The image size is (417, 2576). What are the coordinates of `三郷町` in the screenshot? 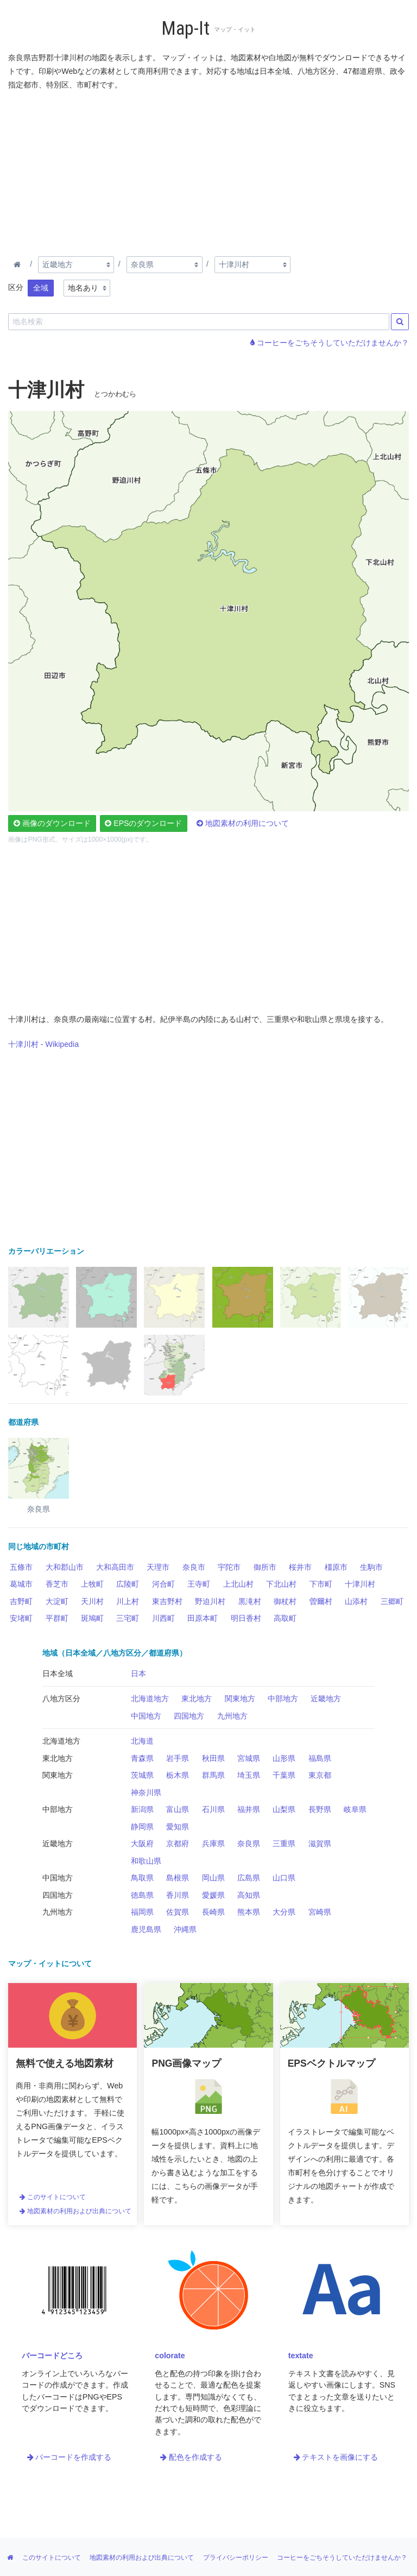 It's located at (392, 1601).